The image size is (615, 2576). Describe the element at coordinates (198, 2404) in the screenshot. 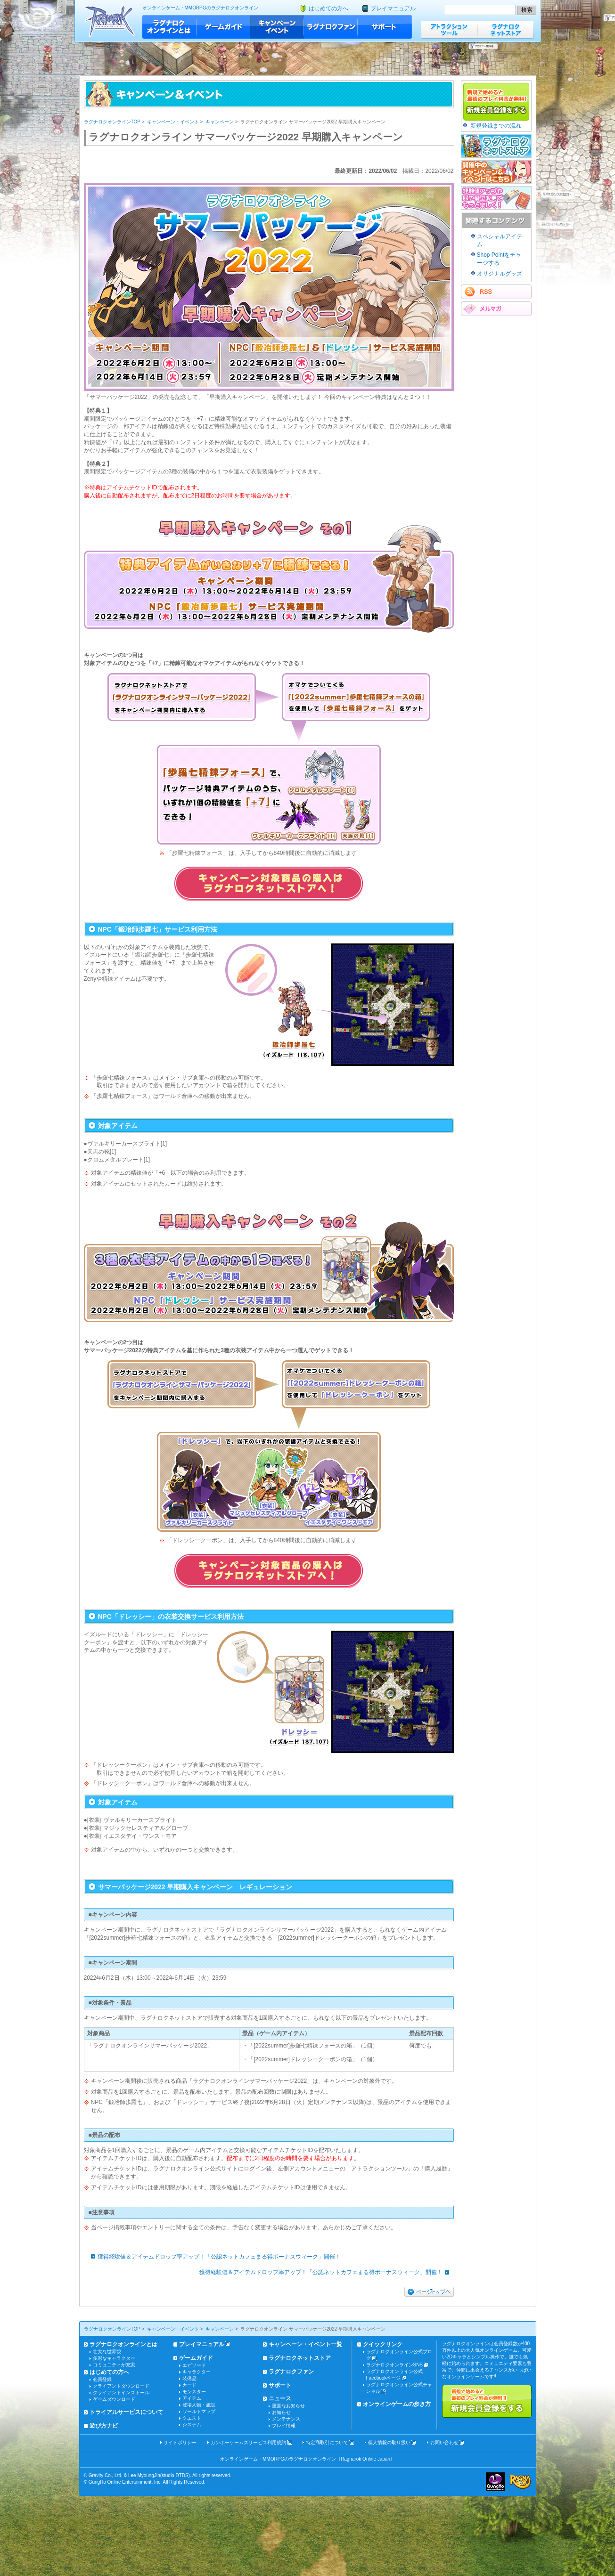

I see `登場人物・施設` at that location.